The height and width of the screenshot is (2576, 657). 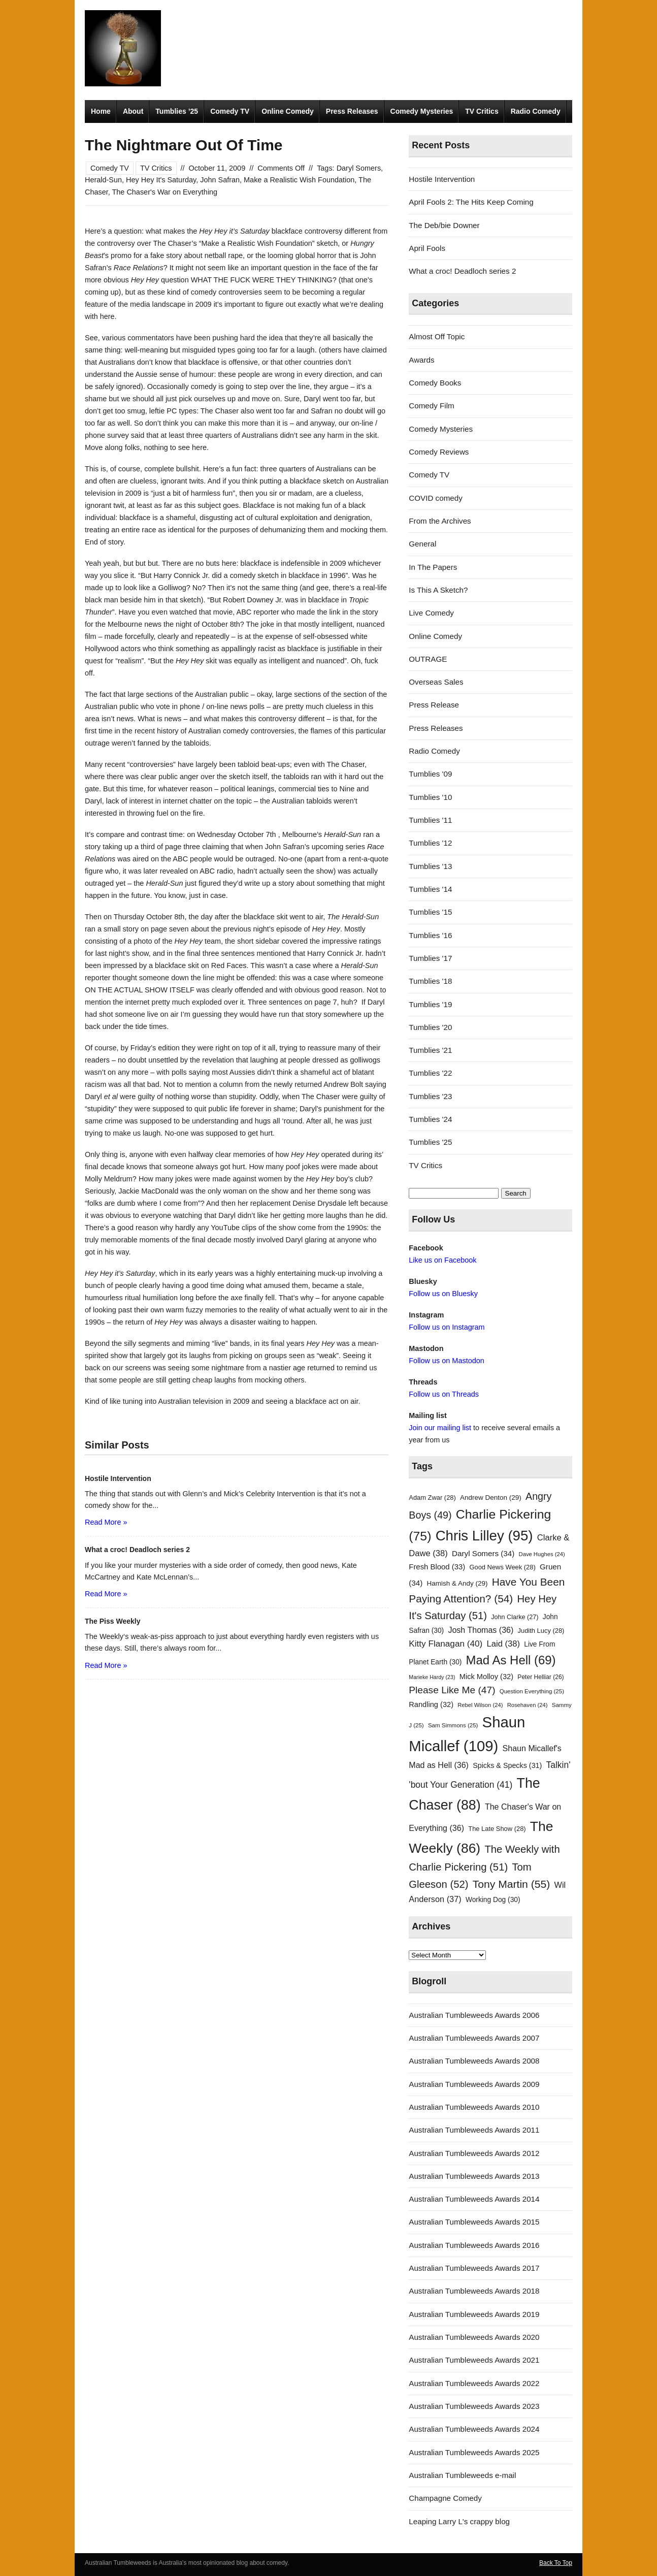 I want to click on OUTRAGE, so click(x=428, y=659).